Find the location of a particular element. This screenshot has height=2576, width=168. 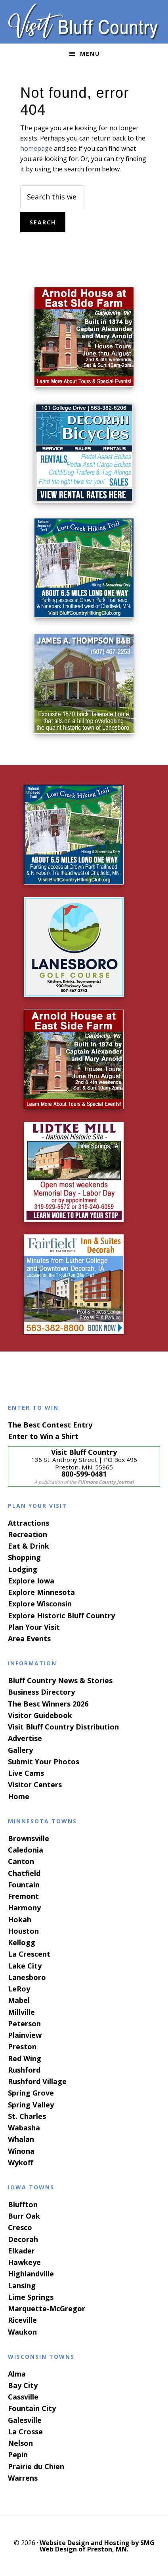

Chatfield is located at coordinates (24, 1873).